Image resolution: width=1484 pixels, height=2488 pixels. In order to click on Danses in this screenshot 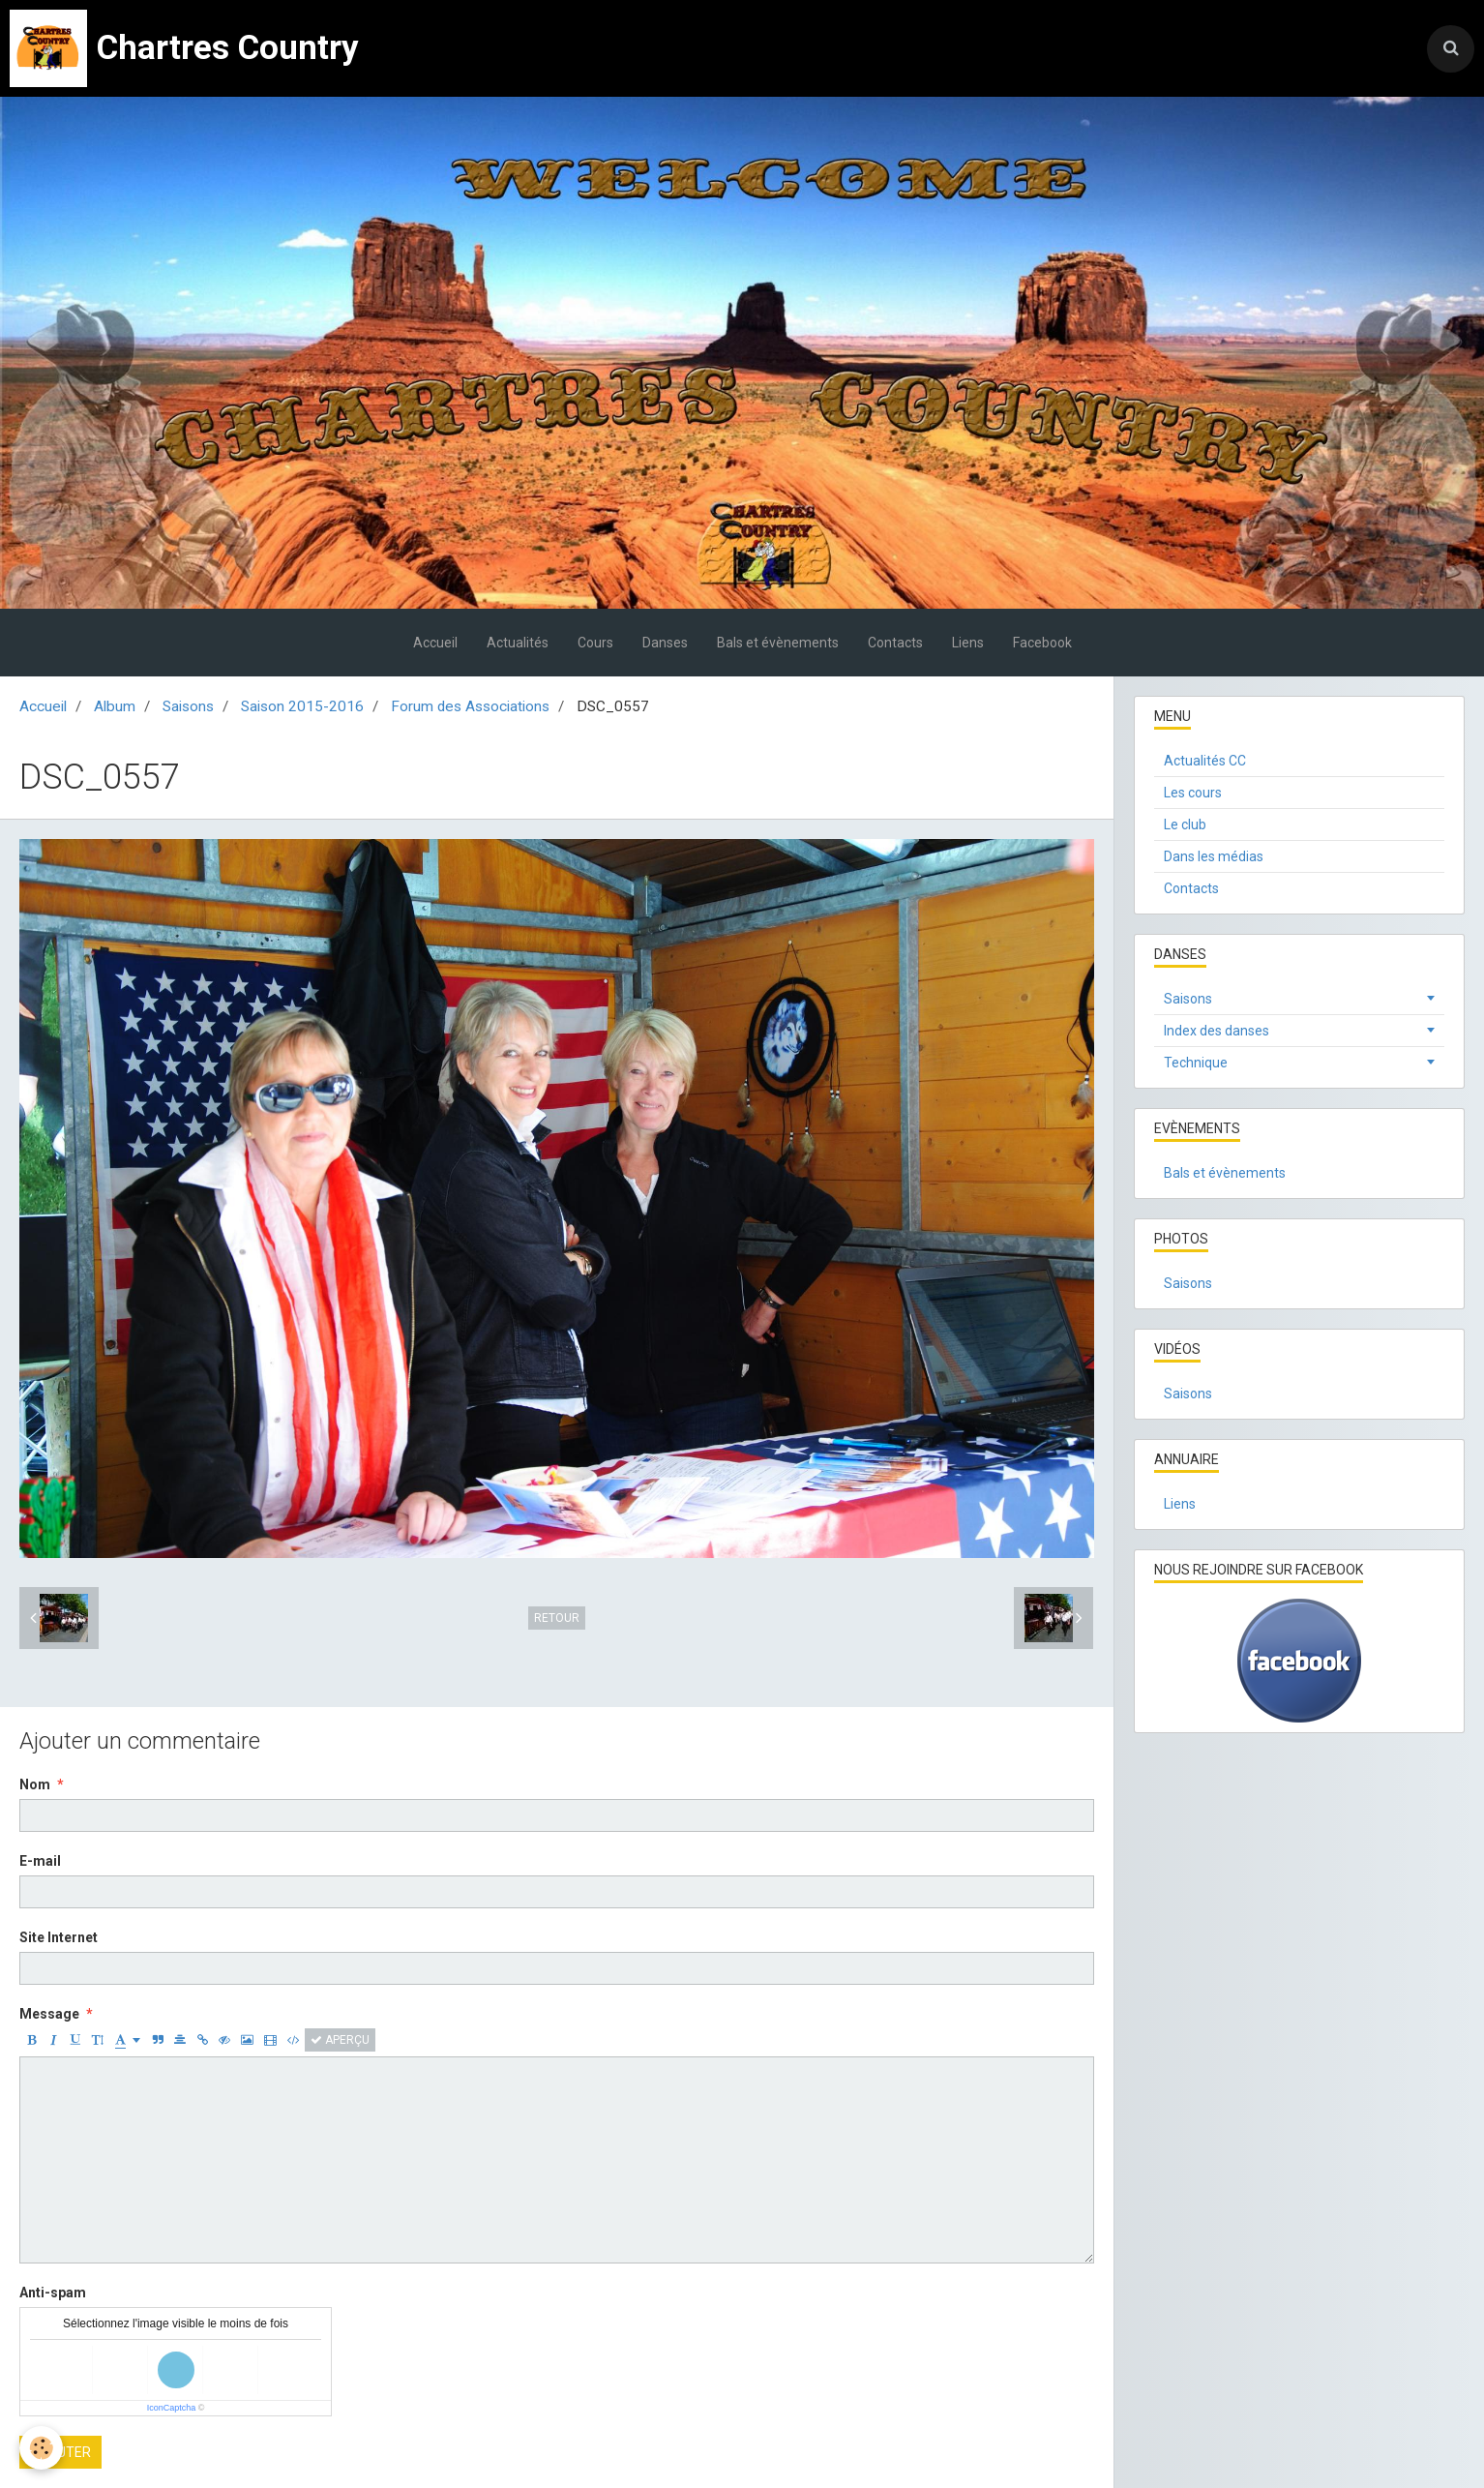, I will do `click(665, 642)`.